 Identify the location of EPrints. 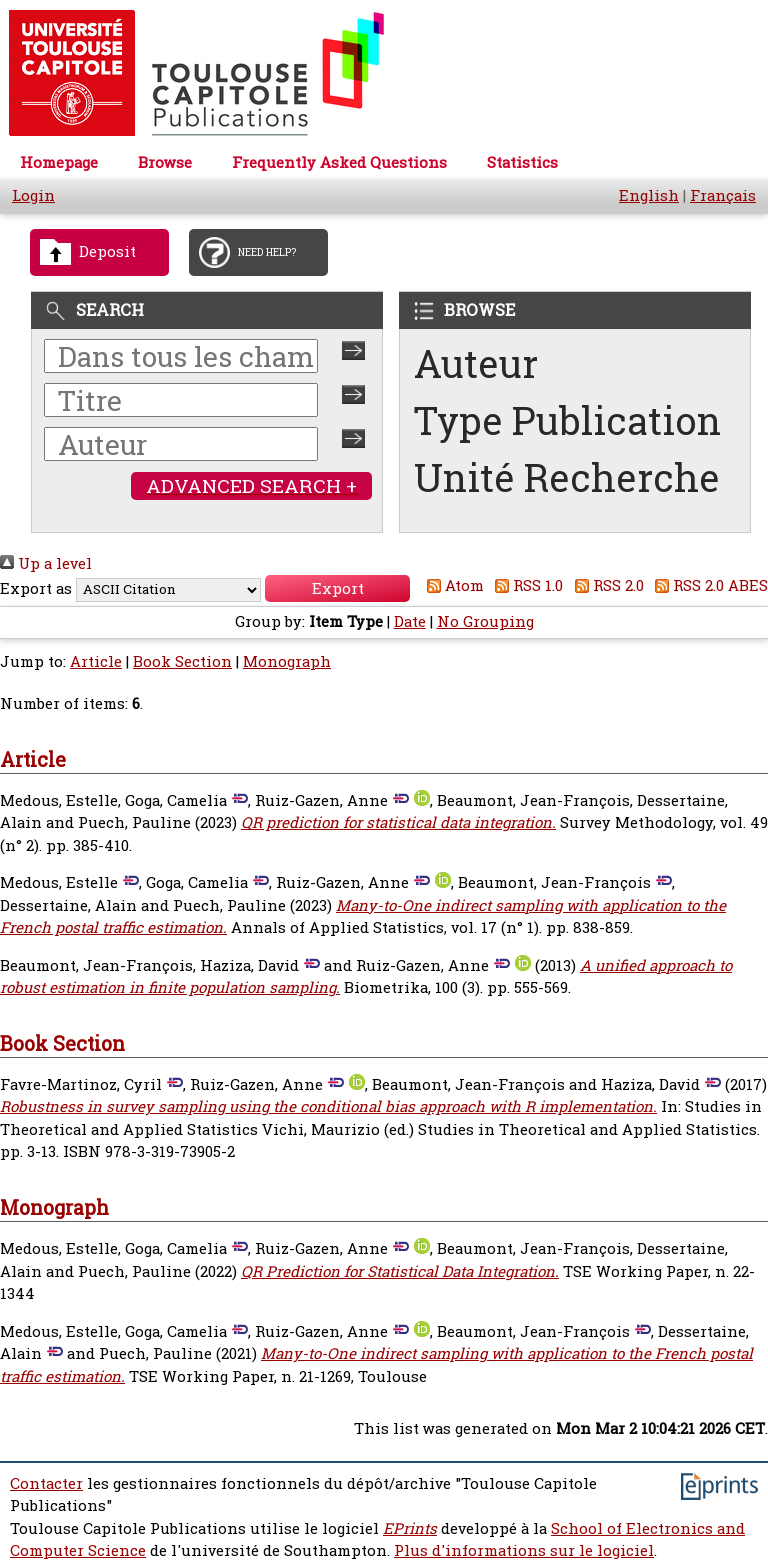
(410, 1528).